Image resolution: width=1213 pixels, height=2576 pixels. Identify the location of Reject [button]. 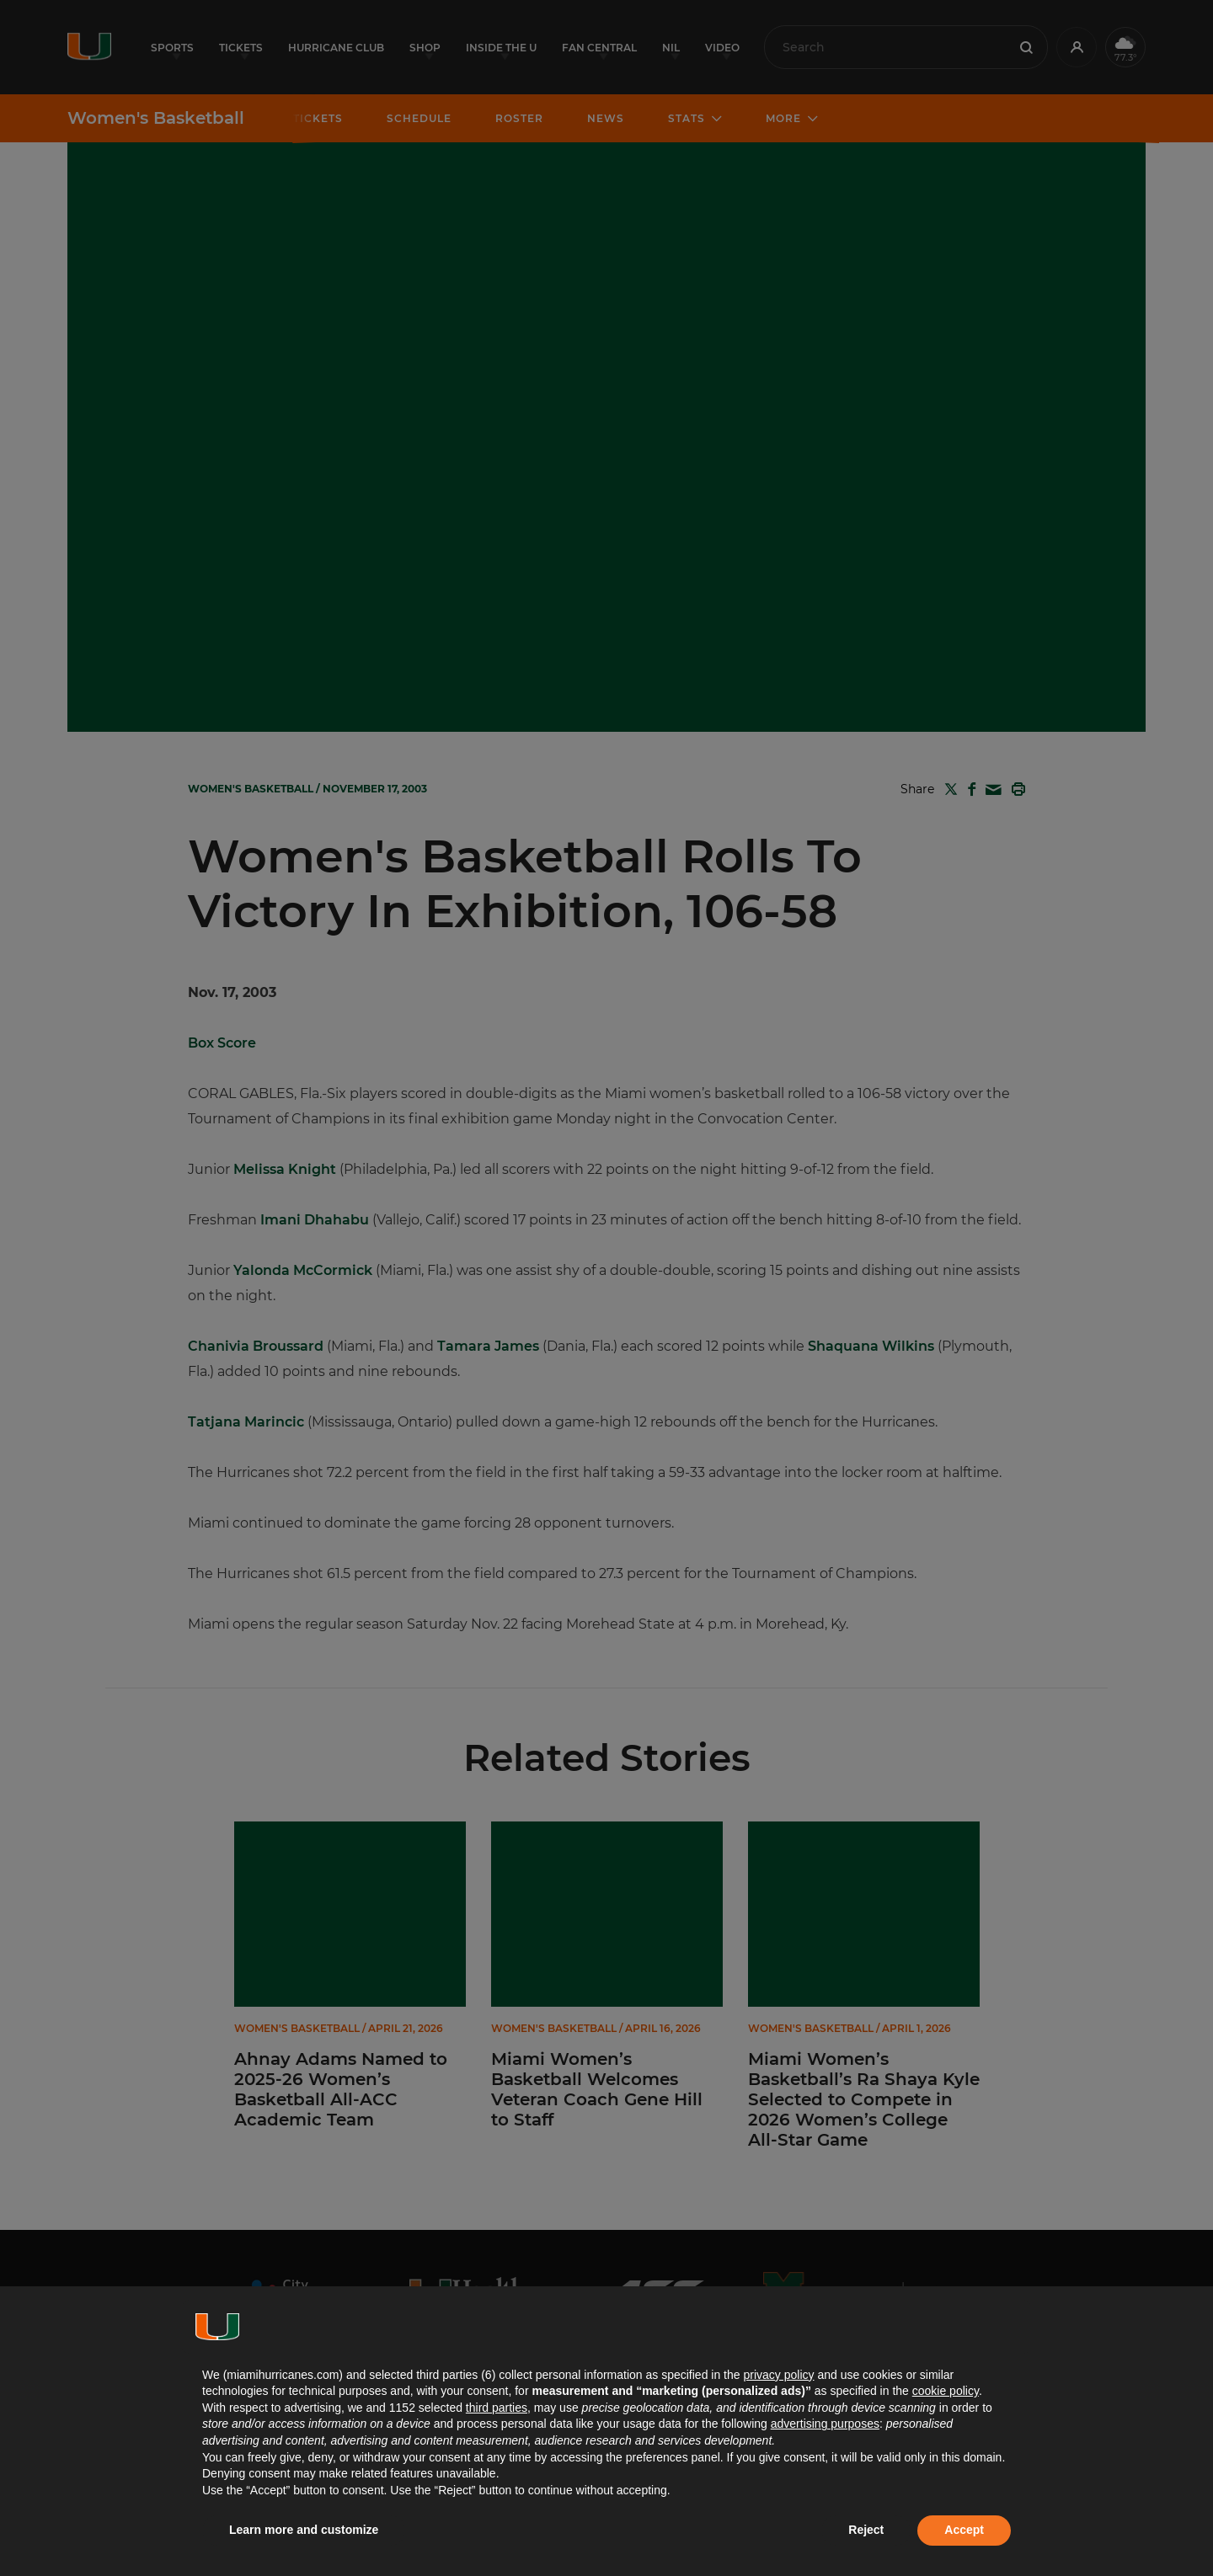
(866, 2529).